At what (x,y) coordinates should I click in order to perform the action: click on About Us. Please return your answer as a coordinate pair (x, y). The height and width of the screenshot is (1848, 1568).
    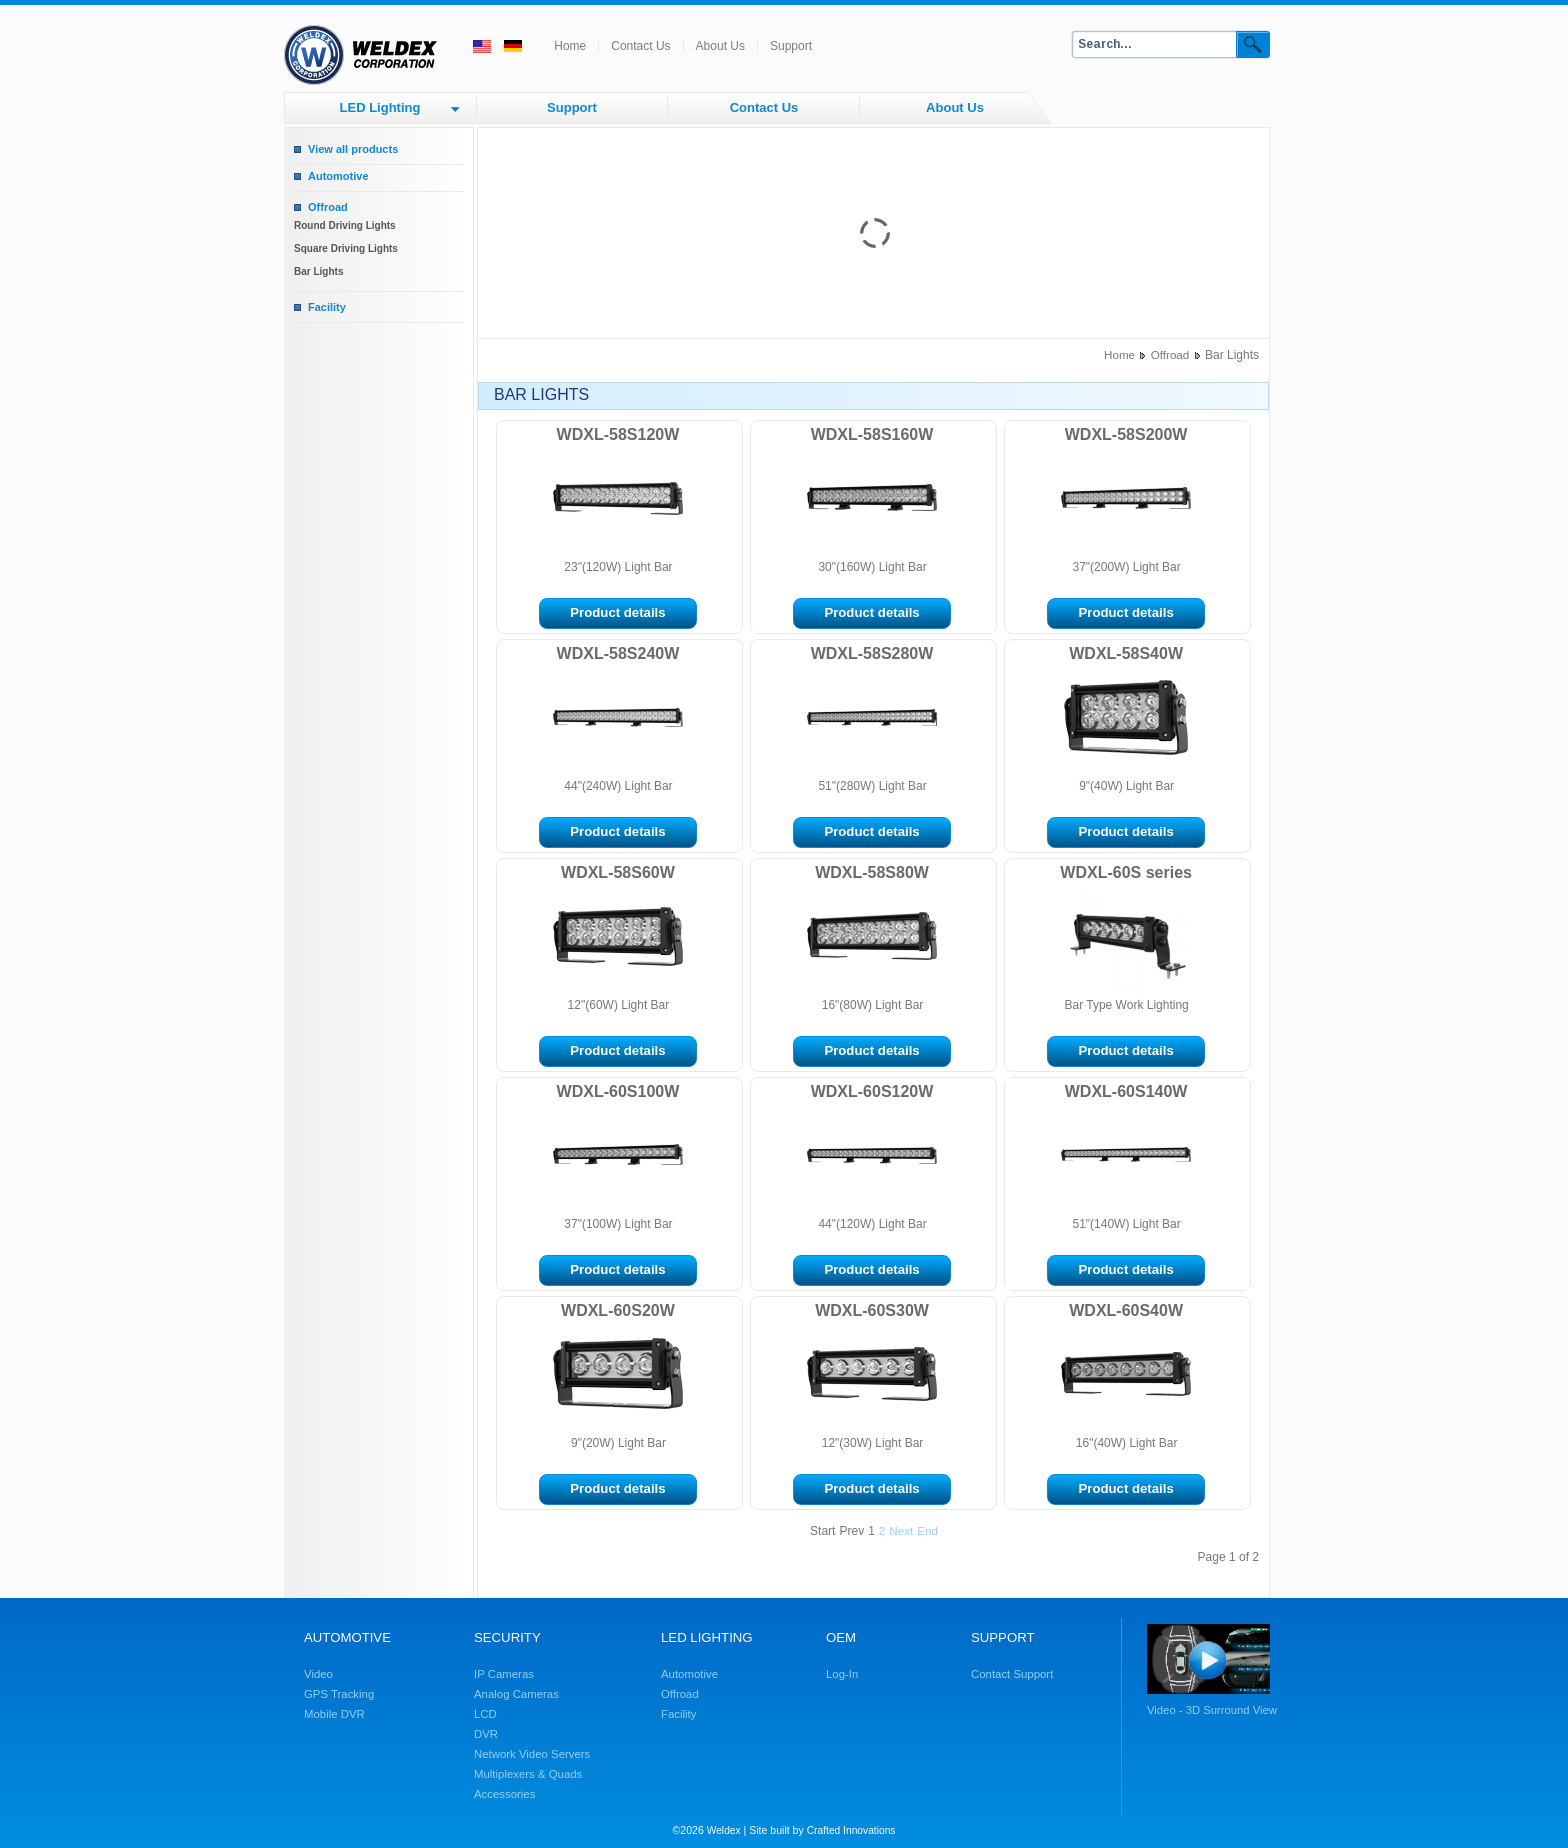
    Looking at the image, I should click on (720, 46).